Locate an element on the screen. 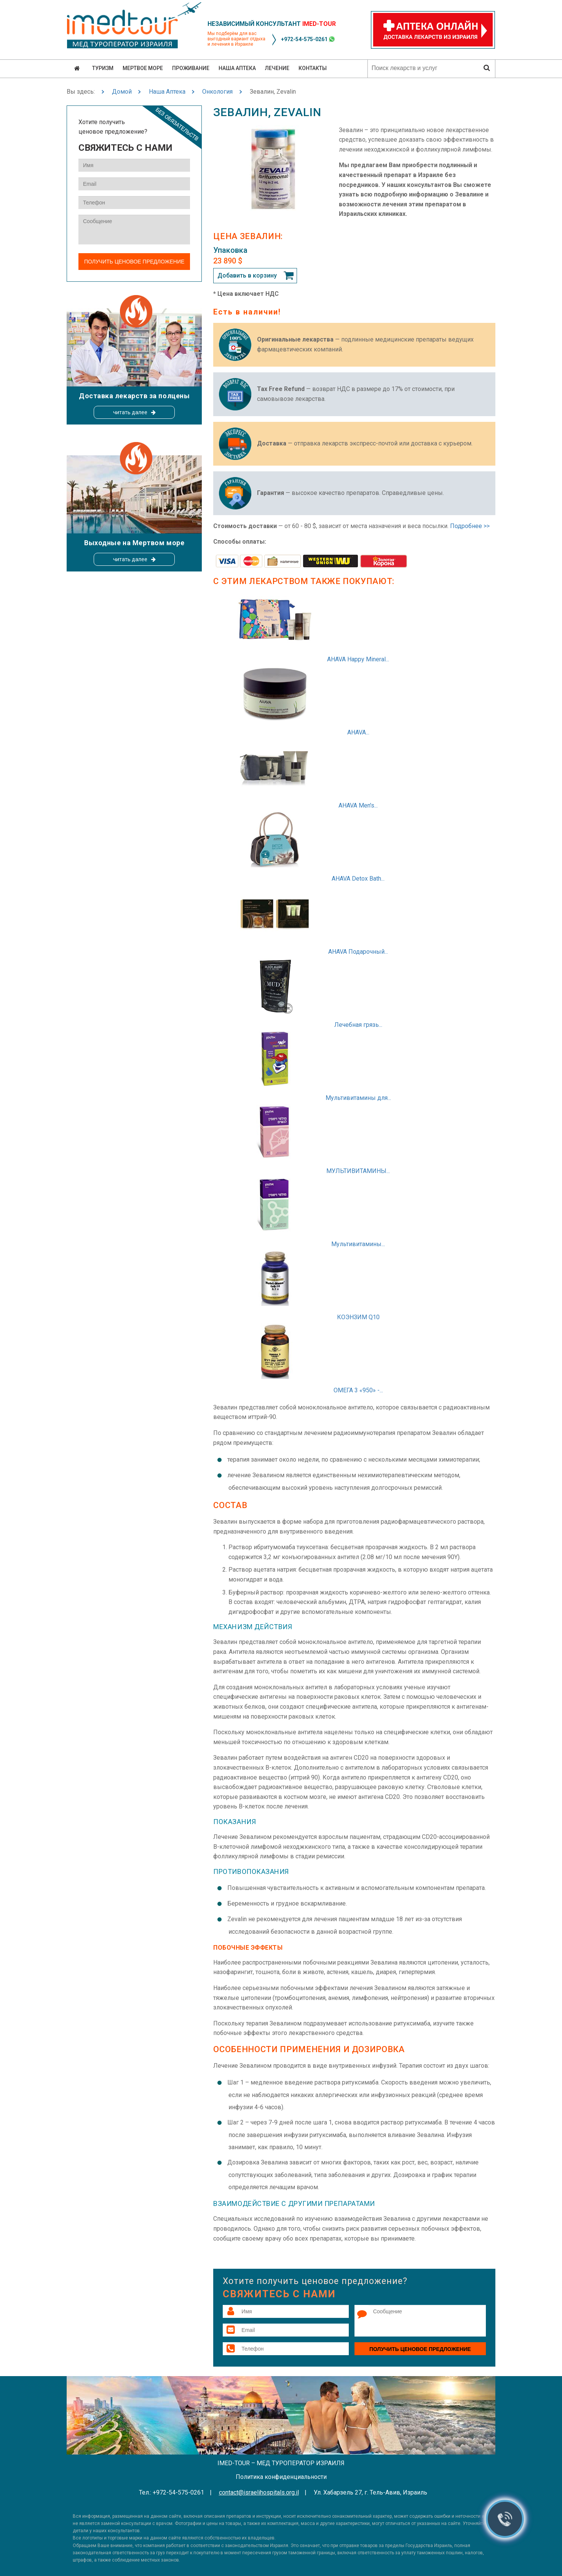 Image resolution: width=562 pixels, height=2576 pixels. МУЛЬТИВИТАМИНЫ... is located at coordinates (358, 1171).